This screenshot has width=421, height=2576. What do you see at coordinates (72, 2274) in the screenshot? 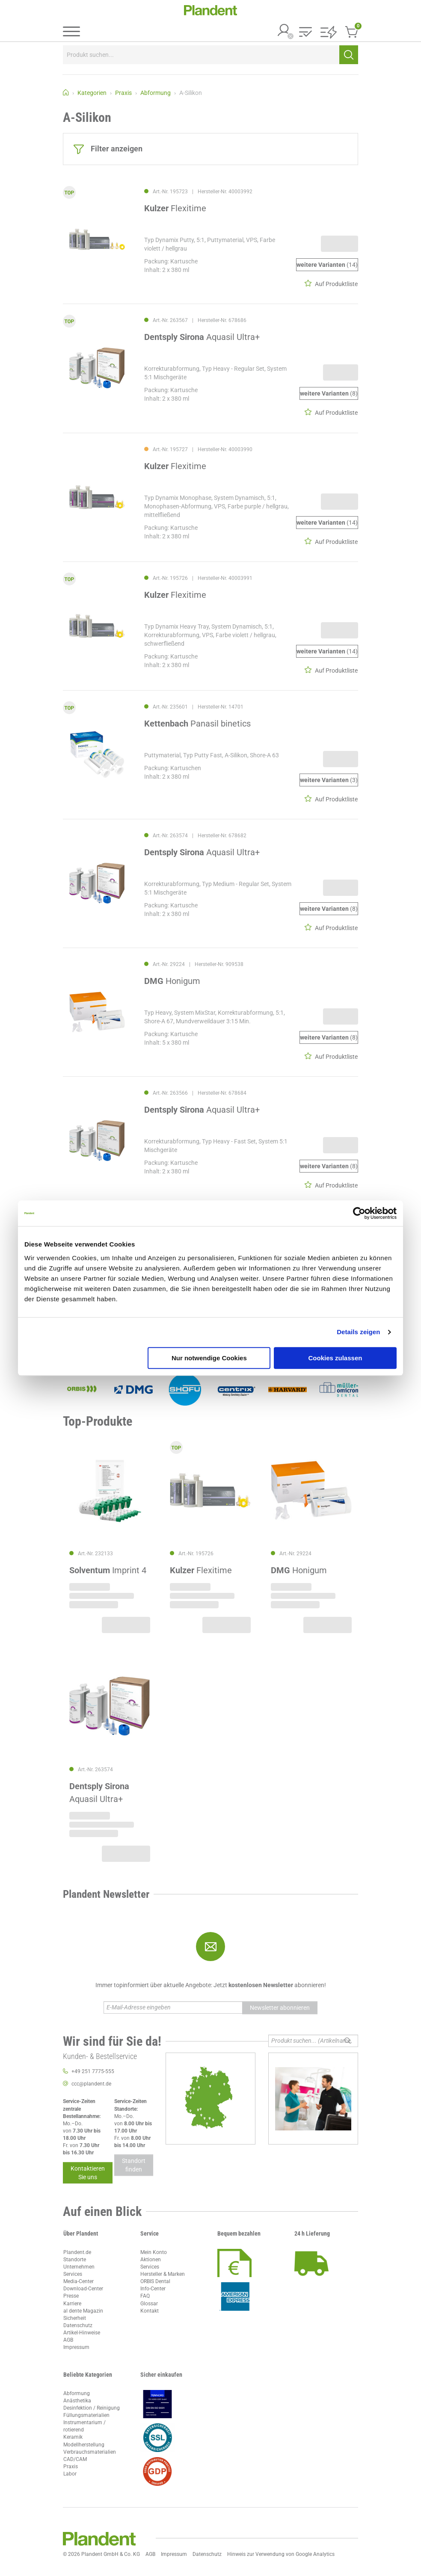
I see `Services` at bounding box center [72, 2274].